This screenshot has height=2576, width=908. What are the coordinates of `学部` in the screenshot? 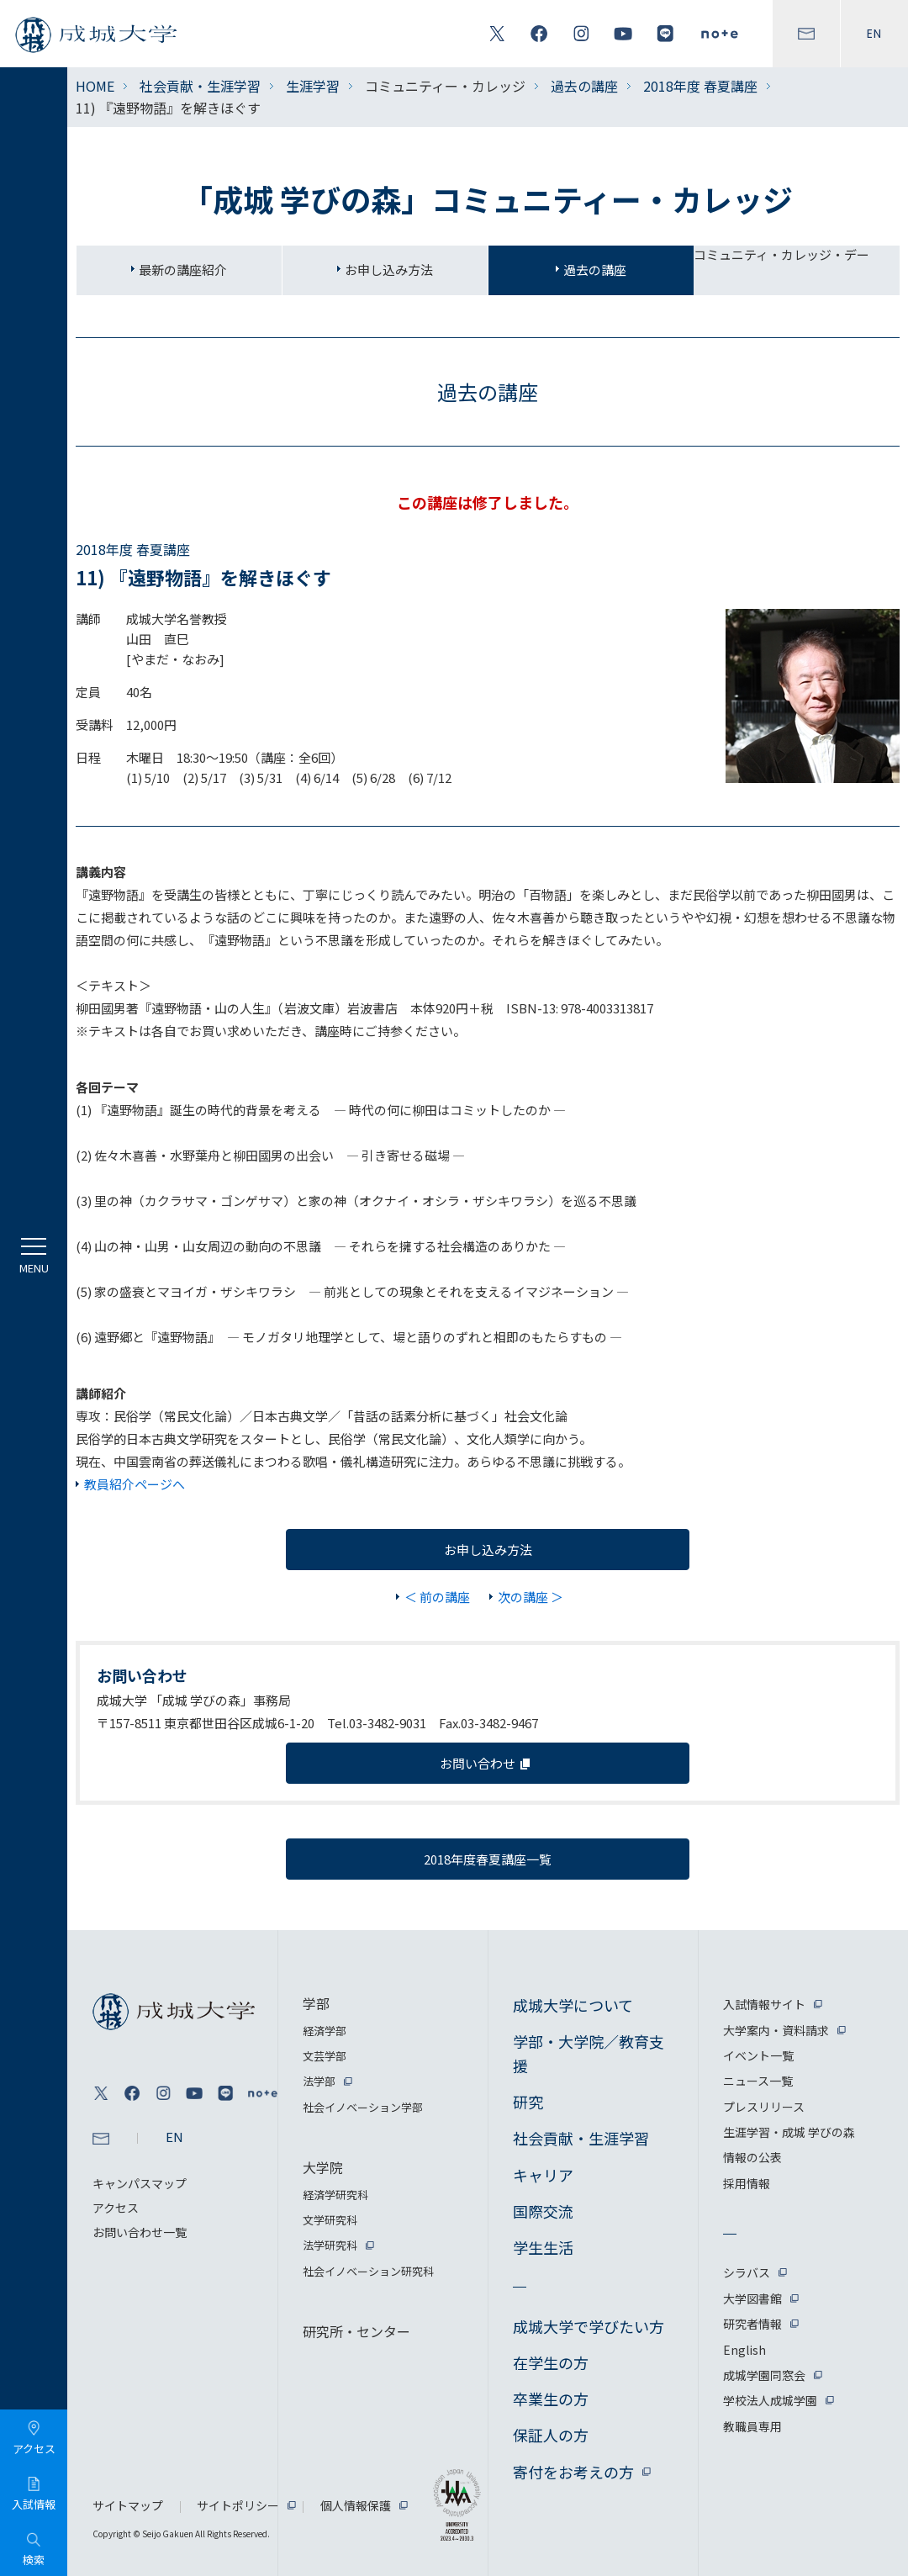 It's located at (316, 2003).